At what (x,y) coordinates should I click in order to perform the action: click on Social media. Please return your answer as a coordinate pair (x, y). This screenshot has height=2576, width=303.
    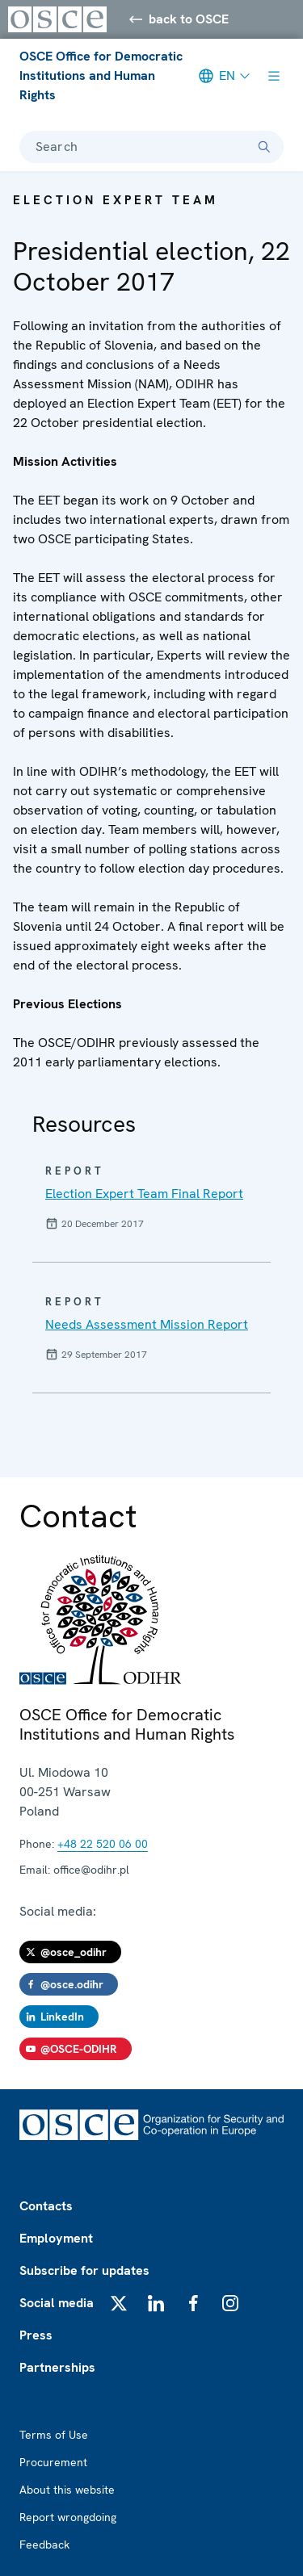
    Looking at the image, I should click on (56, 2302).